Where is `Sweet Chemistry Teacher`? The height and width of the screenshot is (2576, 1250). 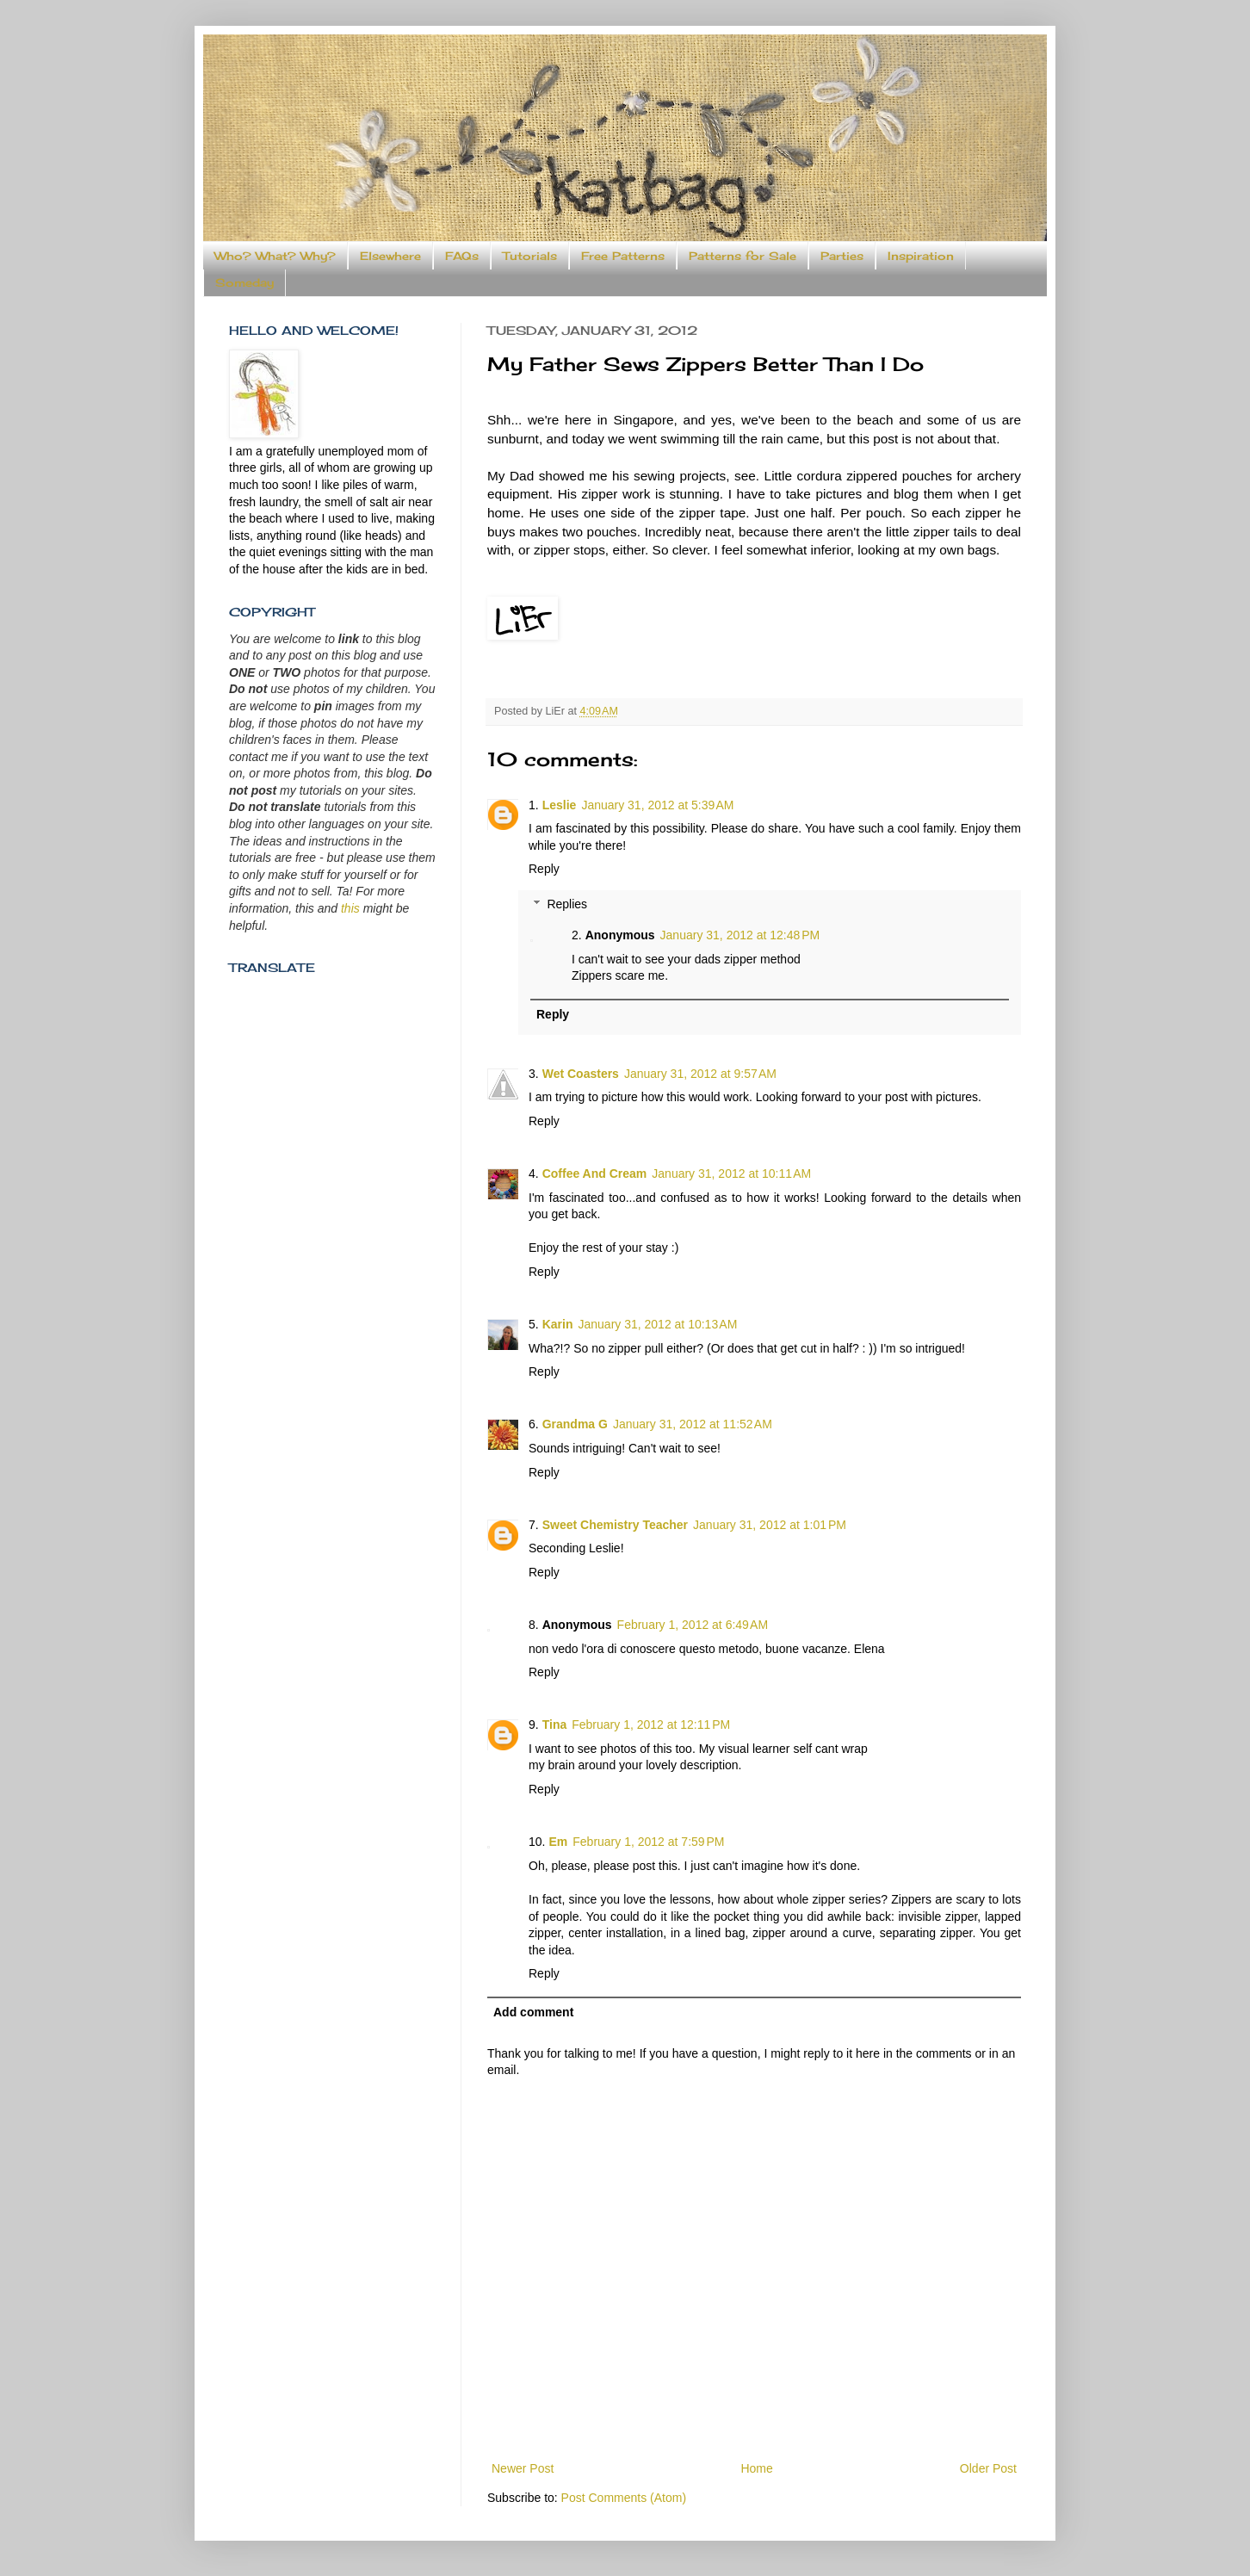 Sweet Chemistry Teacher is located at coordinates (615, 1525).